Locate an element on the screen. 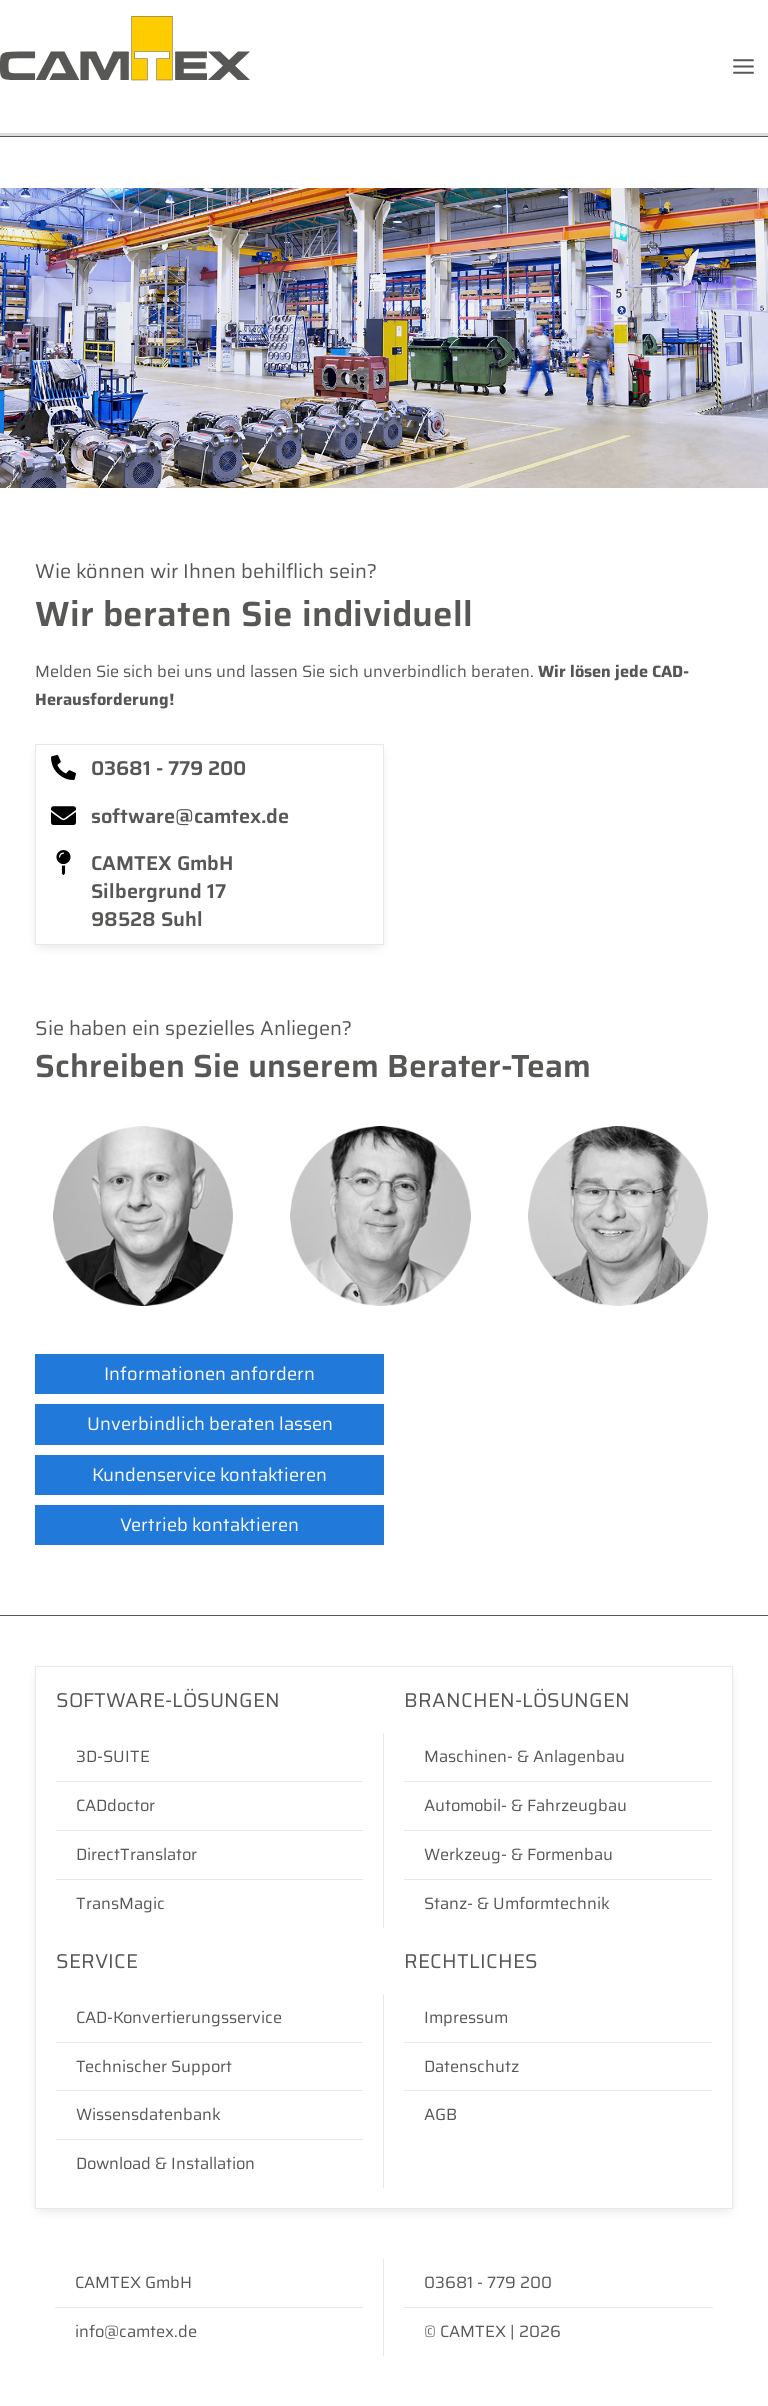 This screenshot has height=2406, width=768. [Datenschutz] is located at coordinates (558, 2067).